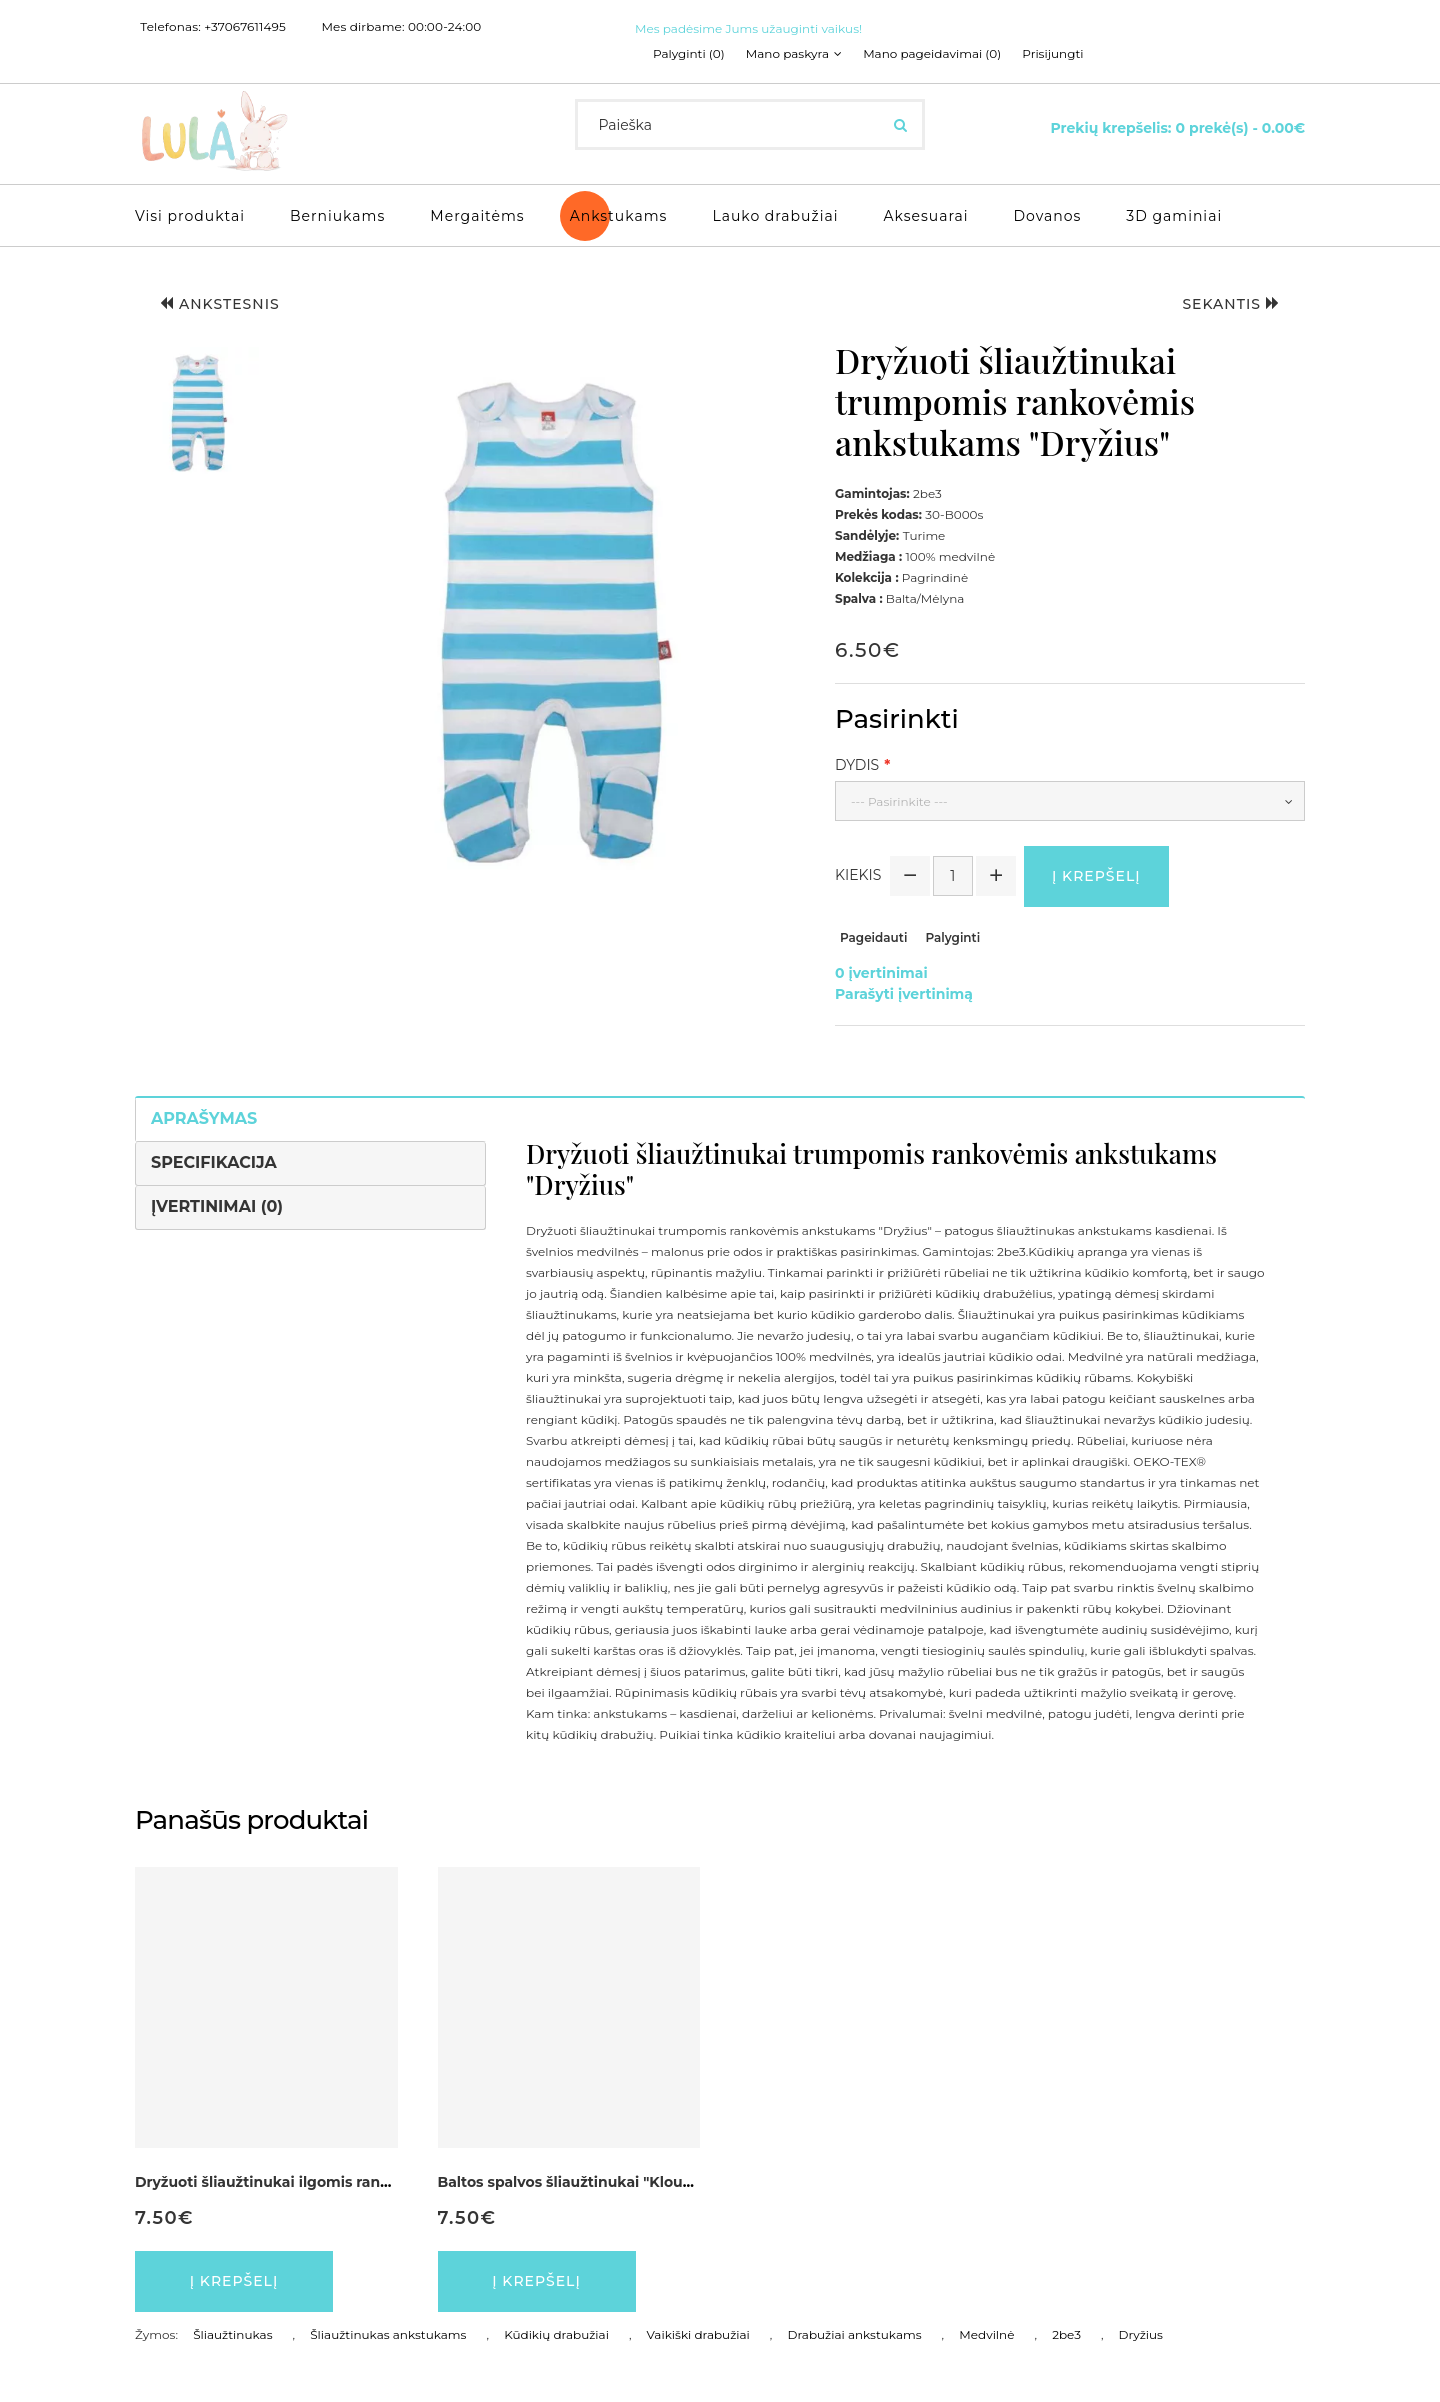 The image size is (1440, 2402). What do you see at coordinates (1066, 2334) in the screenshot?
I see `2be3` at bounding box center [1066, 2334].